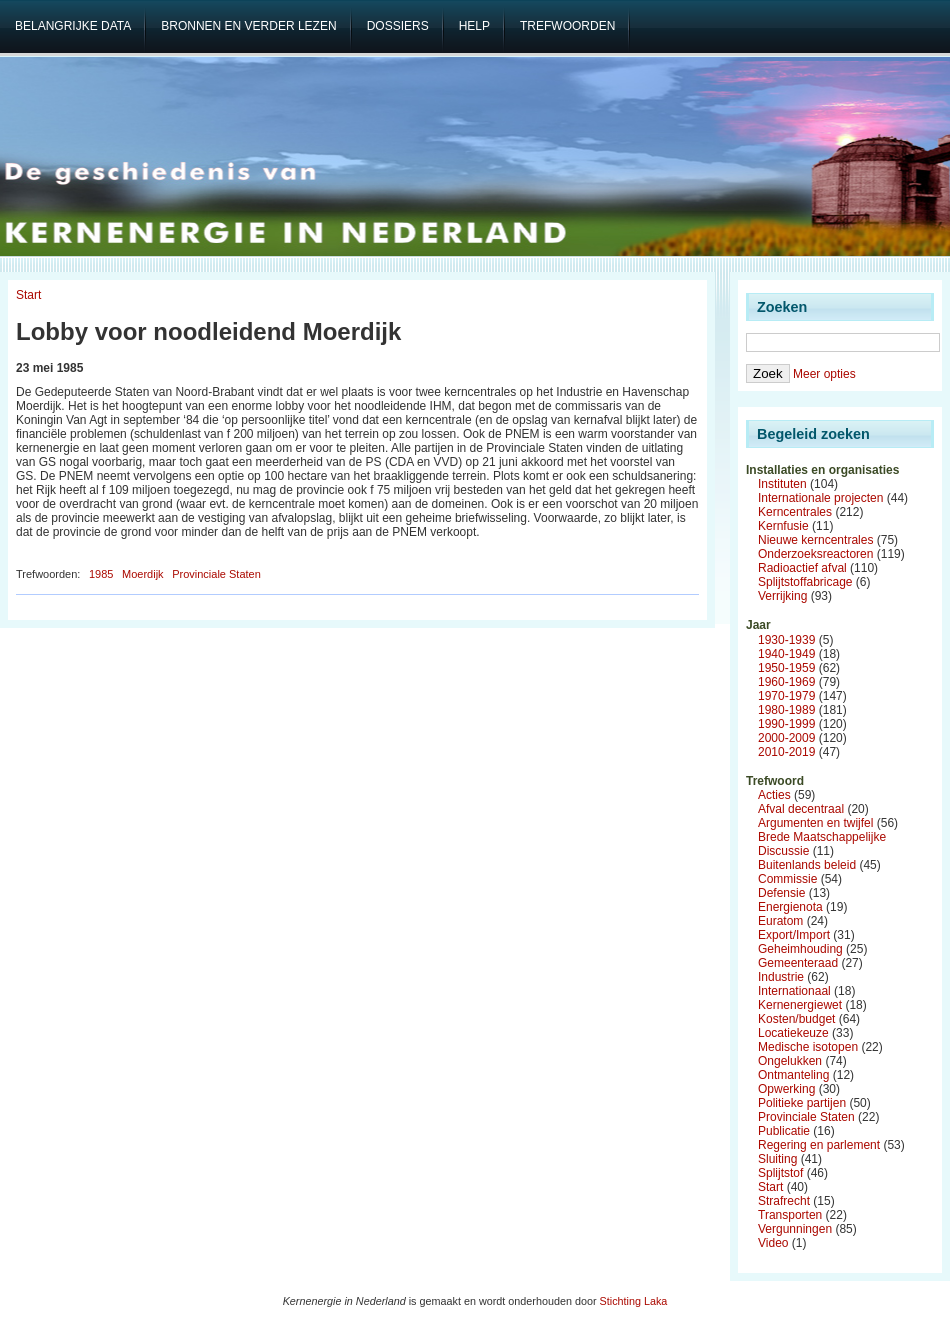 This screenshot has height=1322, width=950. What do you see at coordinates (634, 1301) in the screenshot?
I see `Stichting Laka` at bounding box center [634, 1301].